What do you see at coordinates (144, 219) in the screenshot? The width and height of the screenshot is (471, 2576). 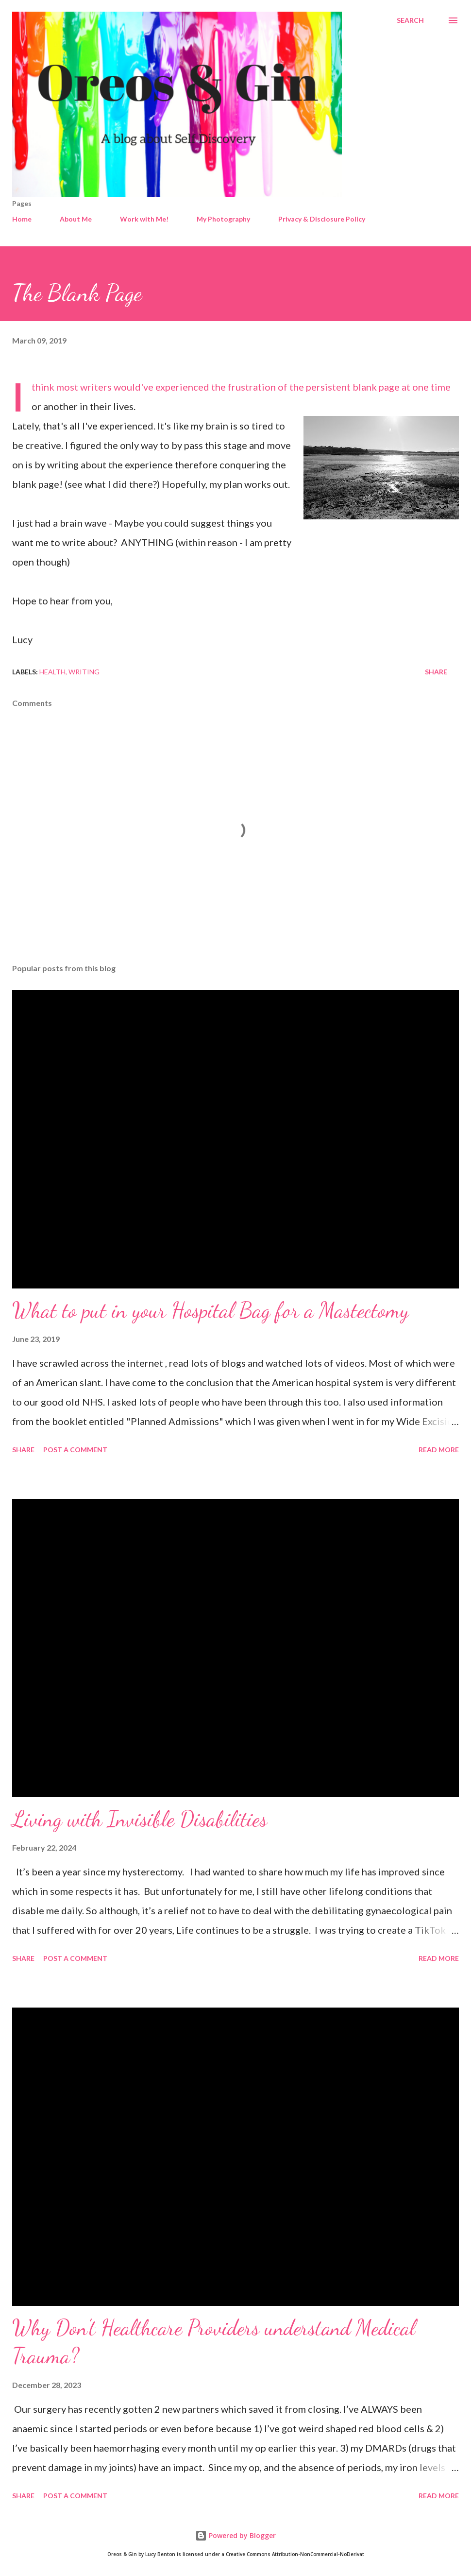 I see `Work with Me!` at bounding box center [144, 219].